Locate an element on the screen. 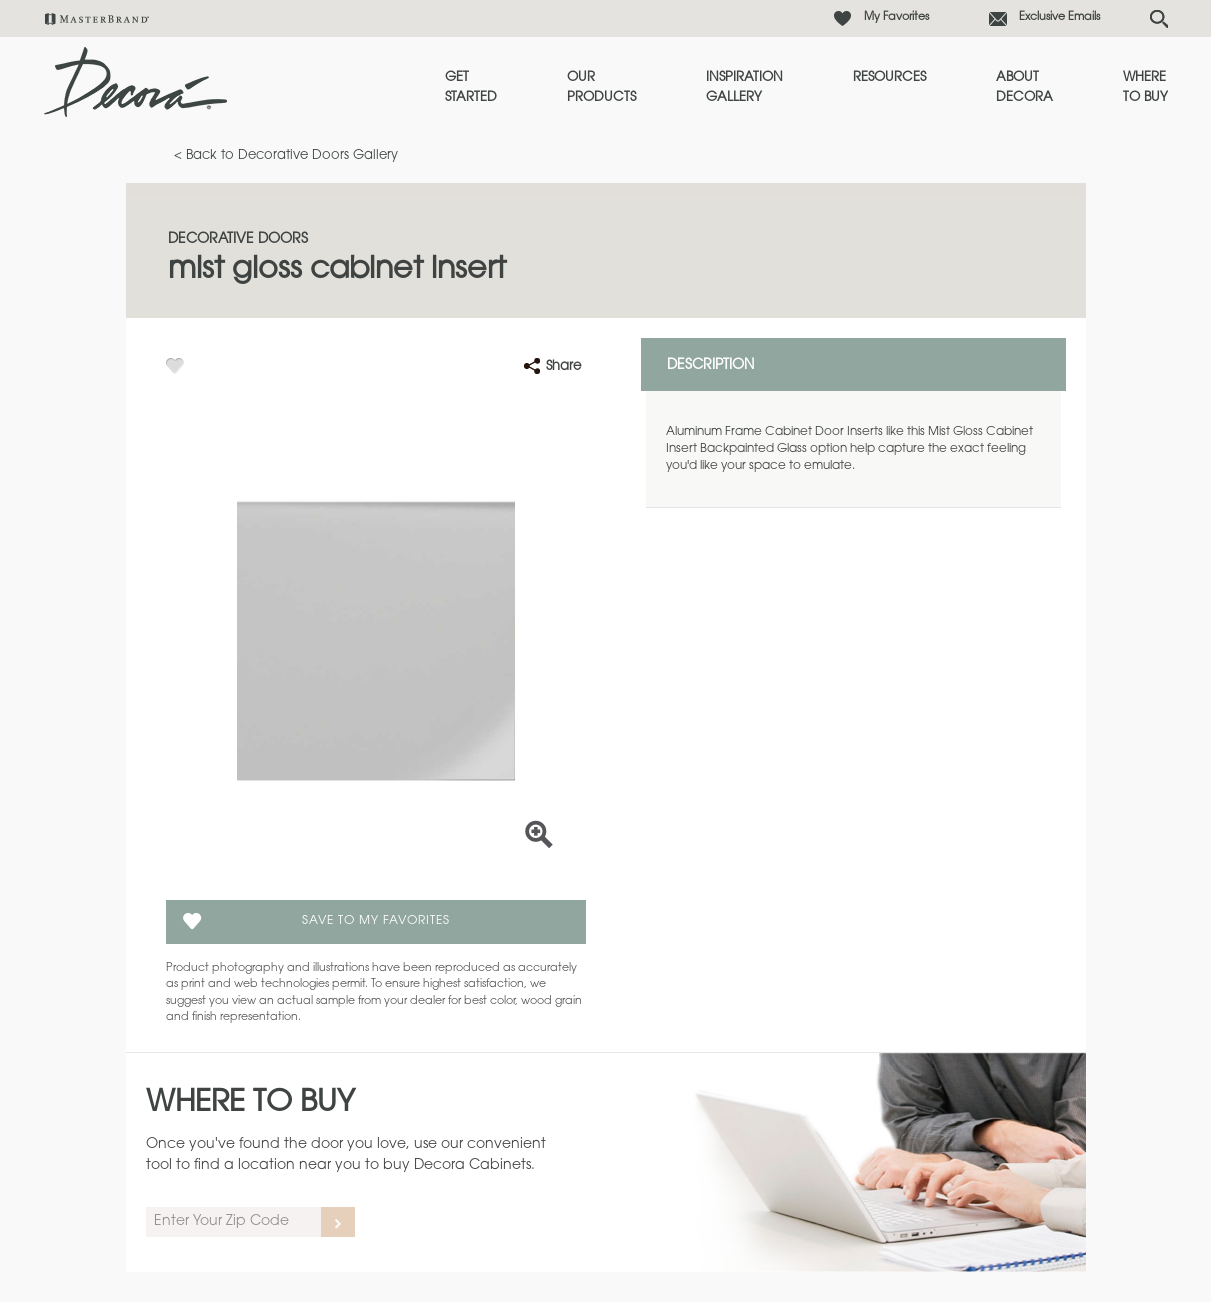 Image resolution: width=1211 pixels, height=1302 pixels. Our Products is located at coordinates (601, 87).